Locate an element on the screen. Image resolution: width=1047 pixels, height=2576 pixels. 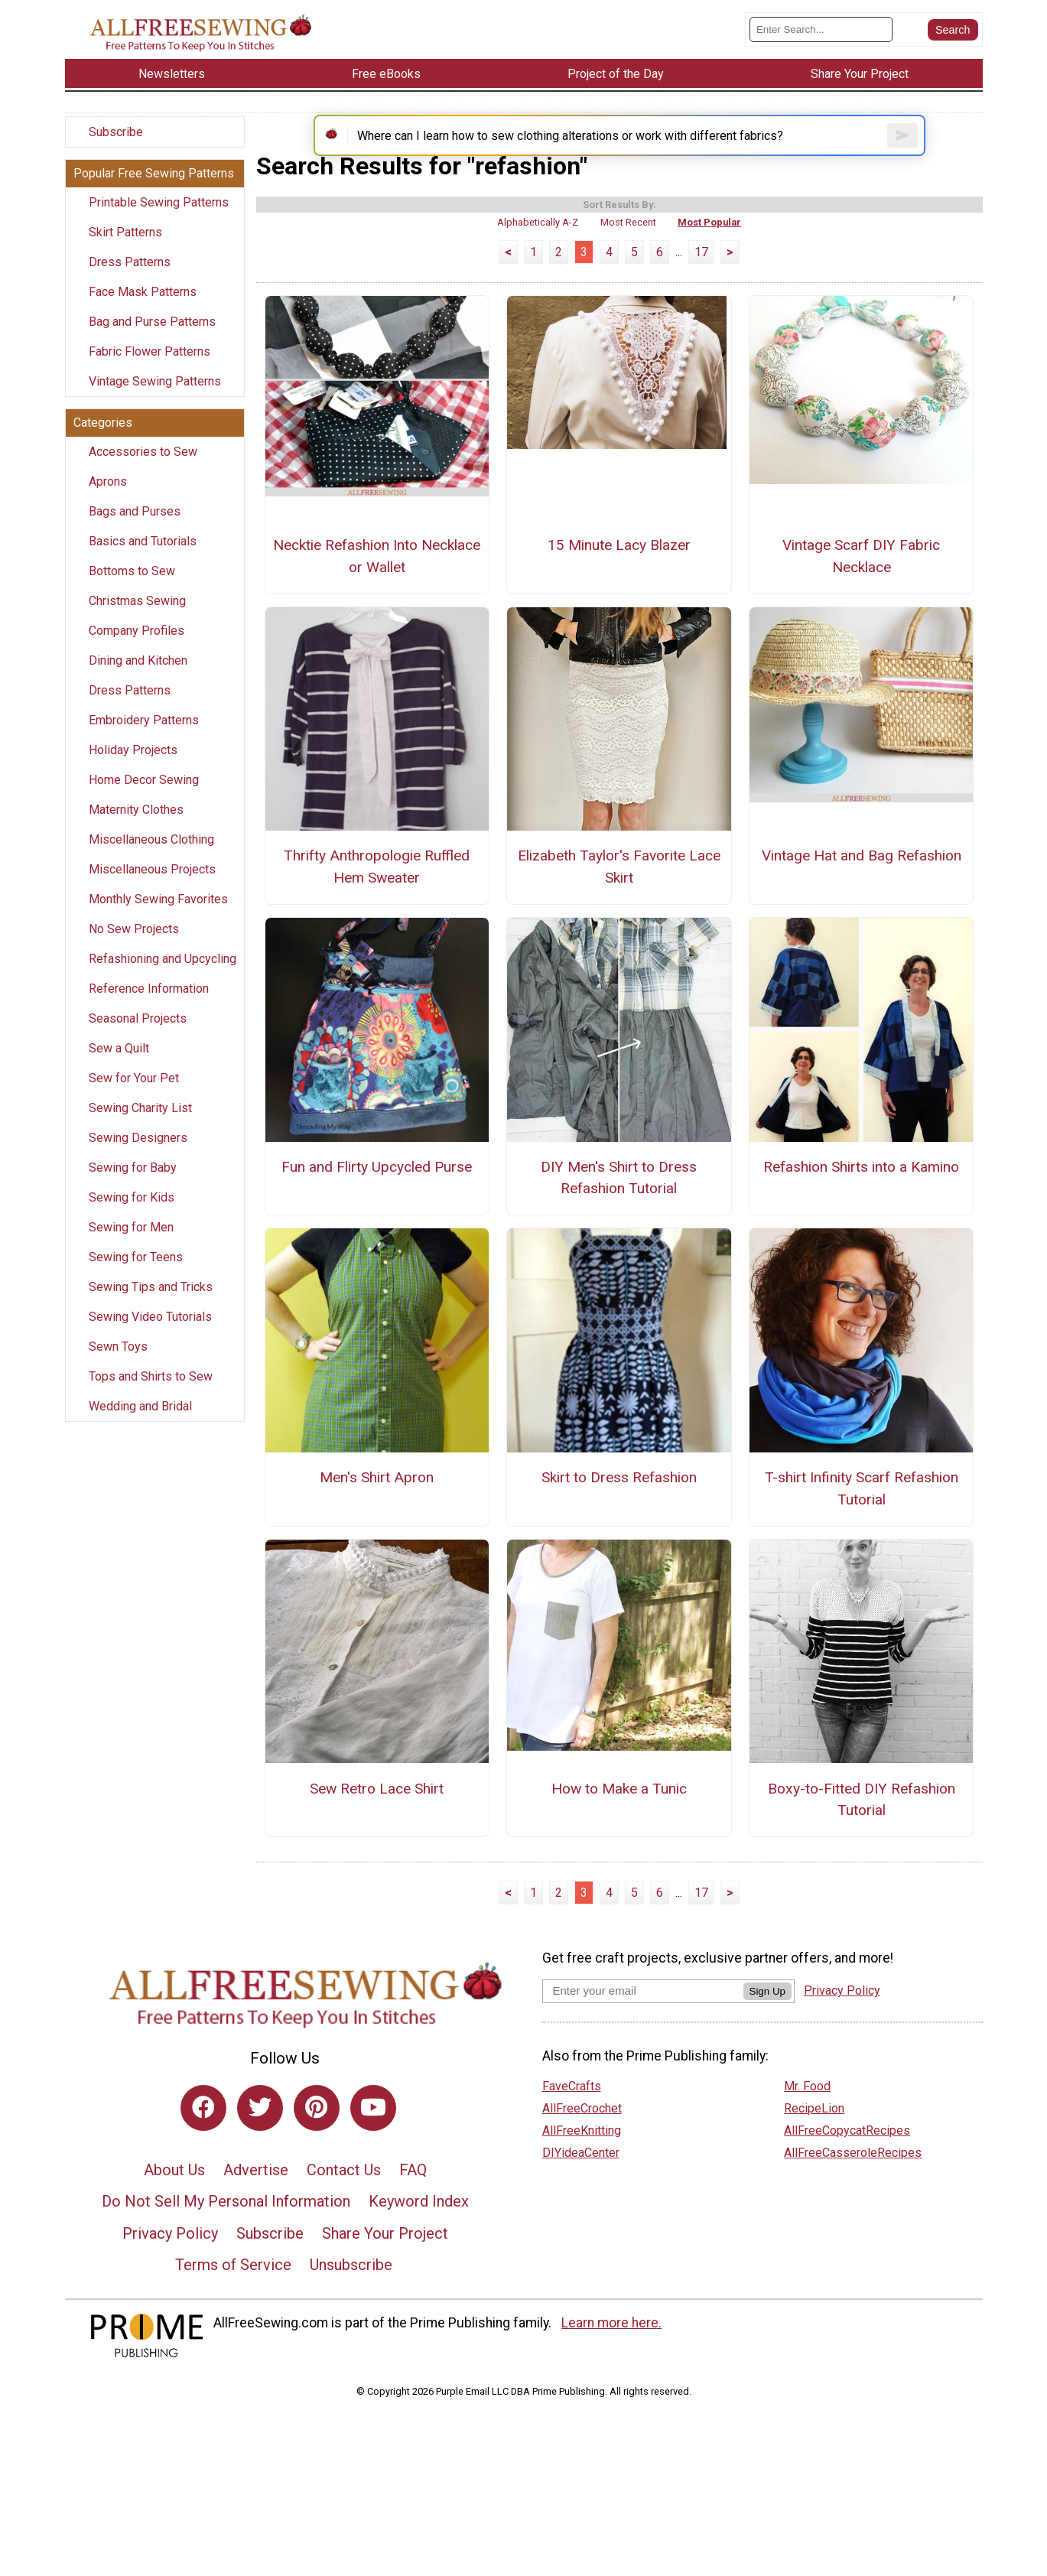
Do Not Sell My Personal Information is located at coordinates (226, 2242).